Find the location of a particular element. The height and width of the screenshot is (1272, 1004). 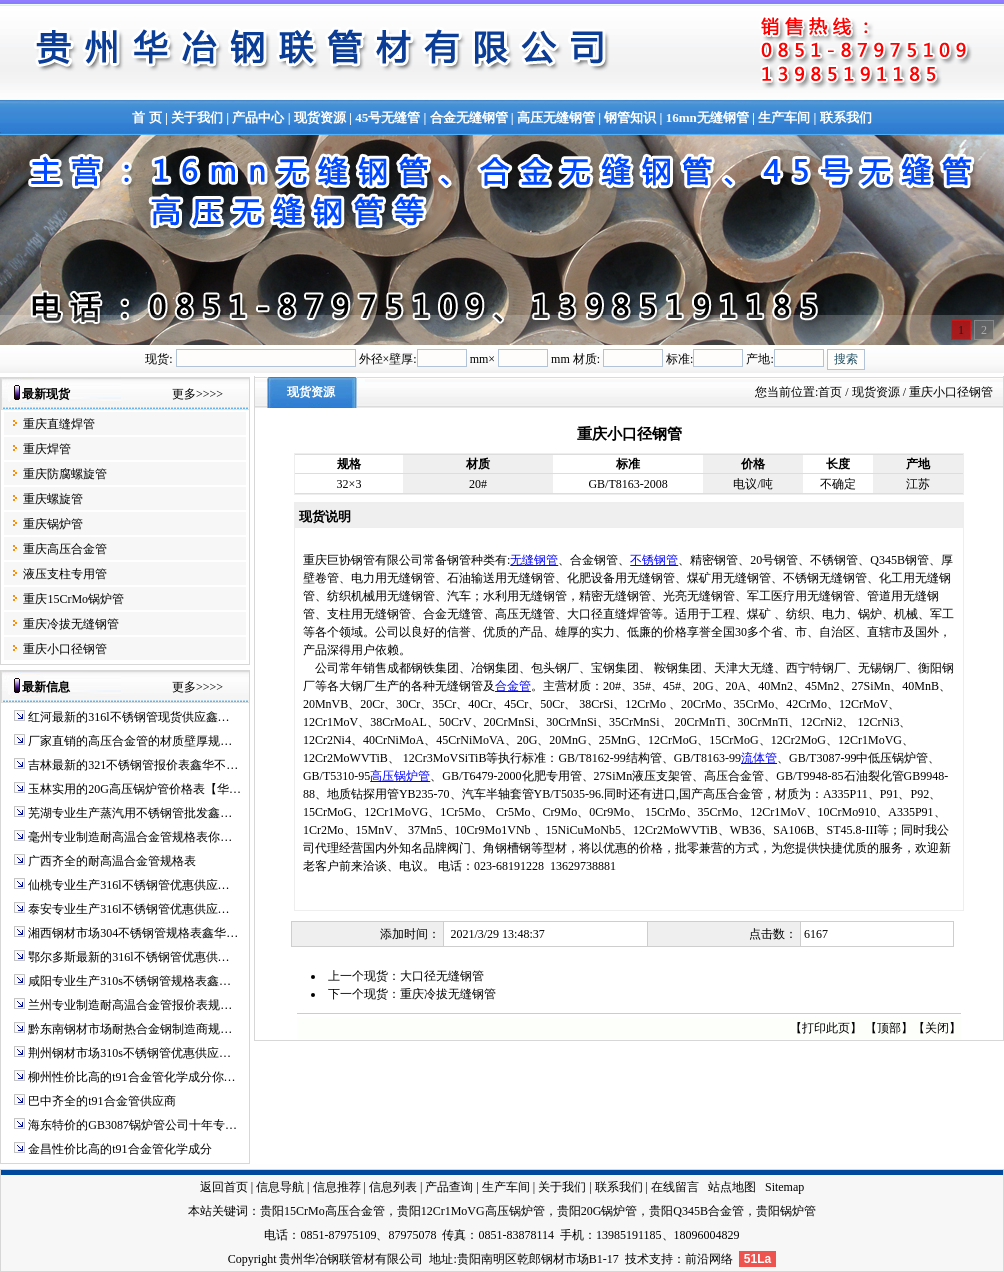

广西齐全的耐高温合金管规格表 is located at coordinates (112, 861).